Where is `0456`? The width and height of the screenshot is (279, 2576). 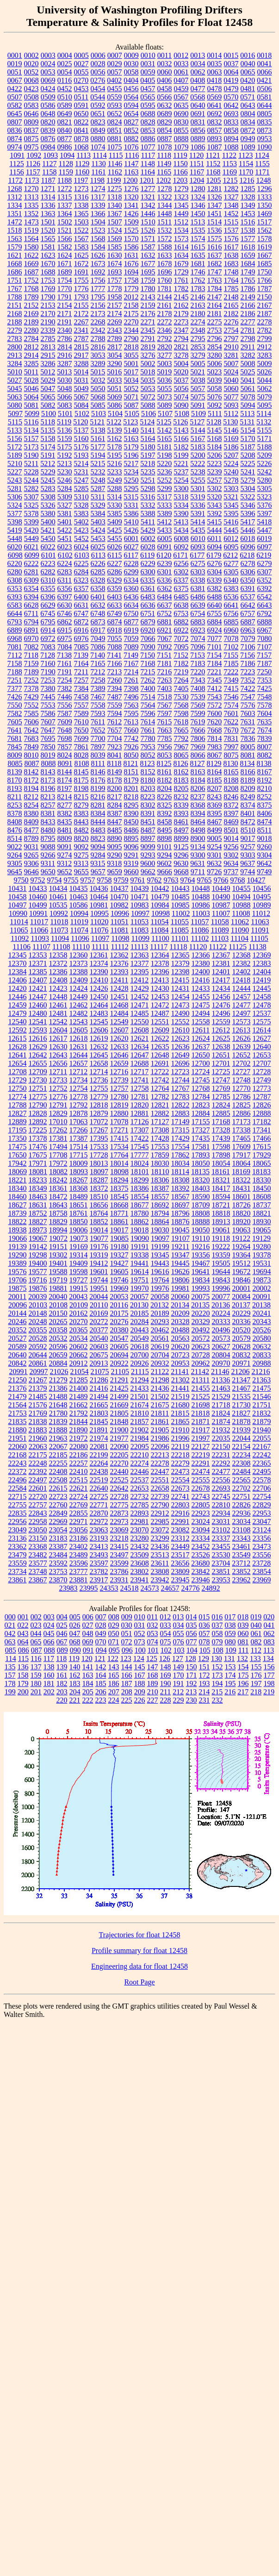 0456 is located at coordinates (131, 89).